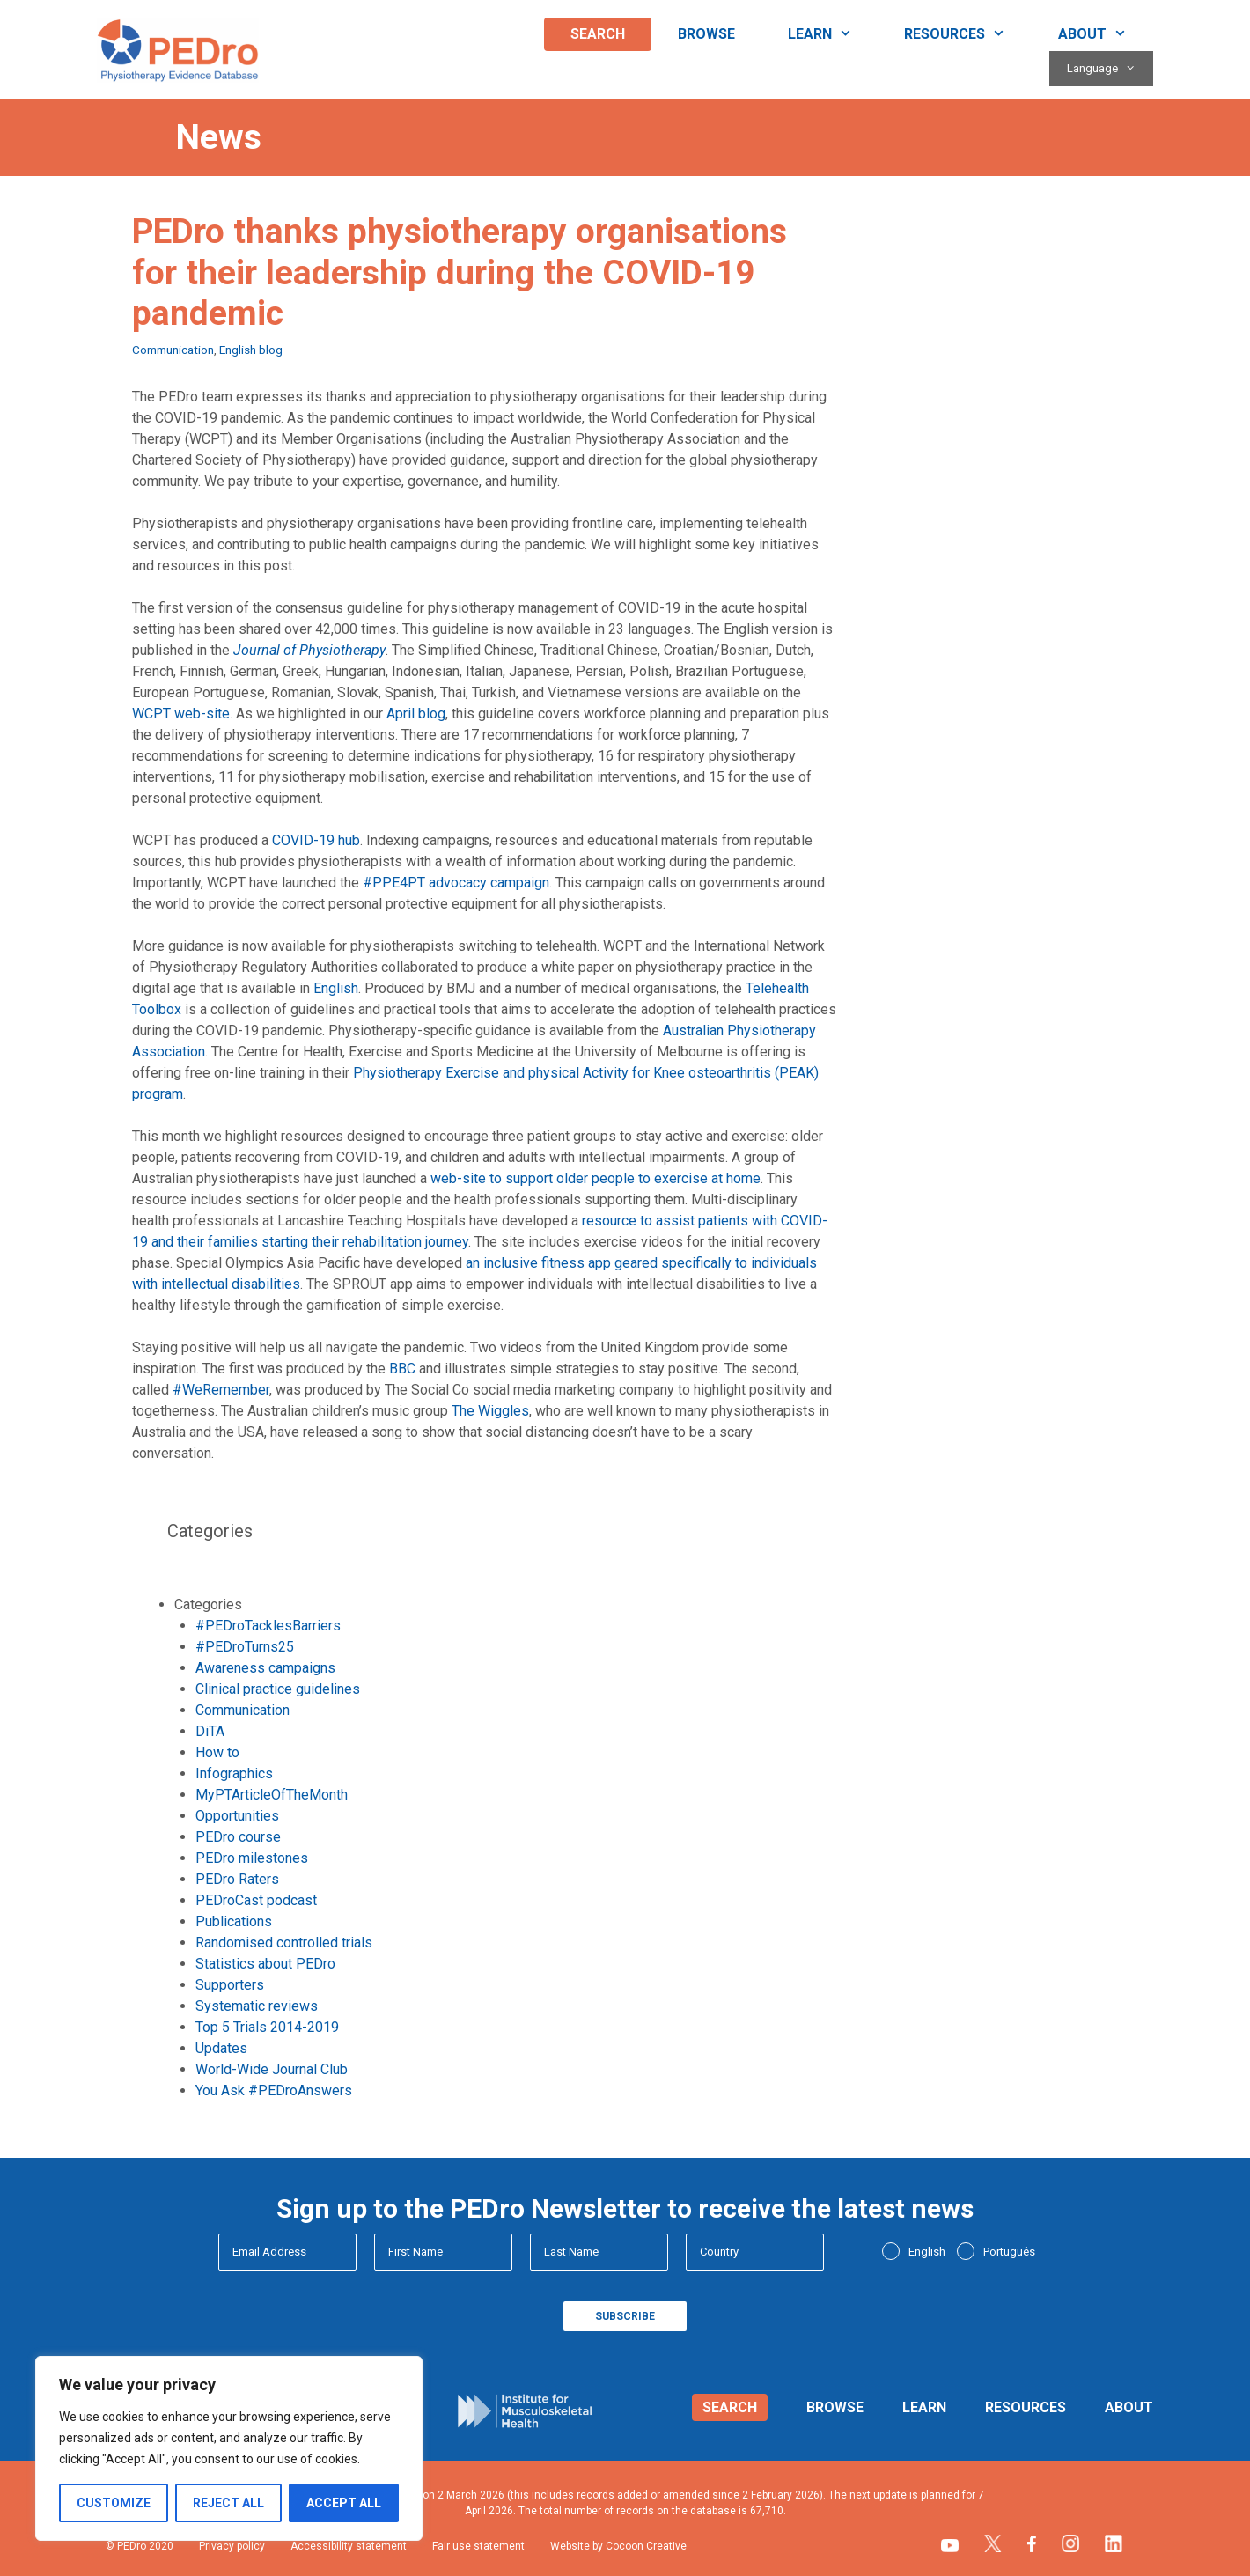 This screenshot has height=2576, width=1250. Describe the element at coordinates (209, 1731) in the screenshot. I see `DiTA` at that location.